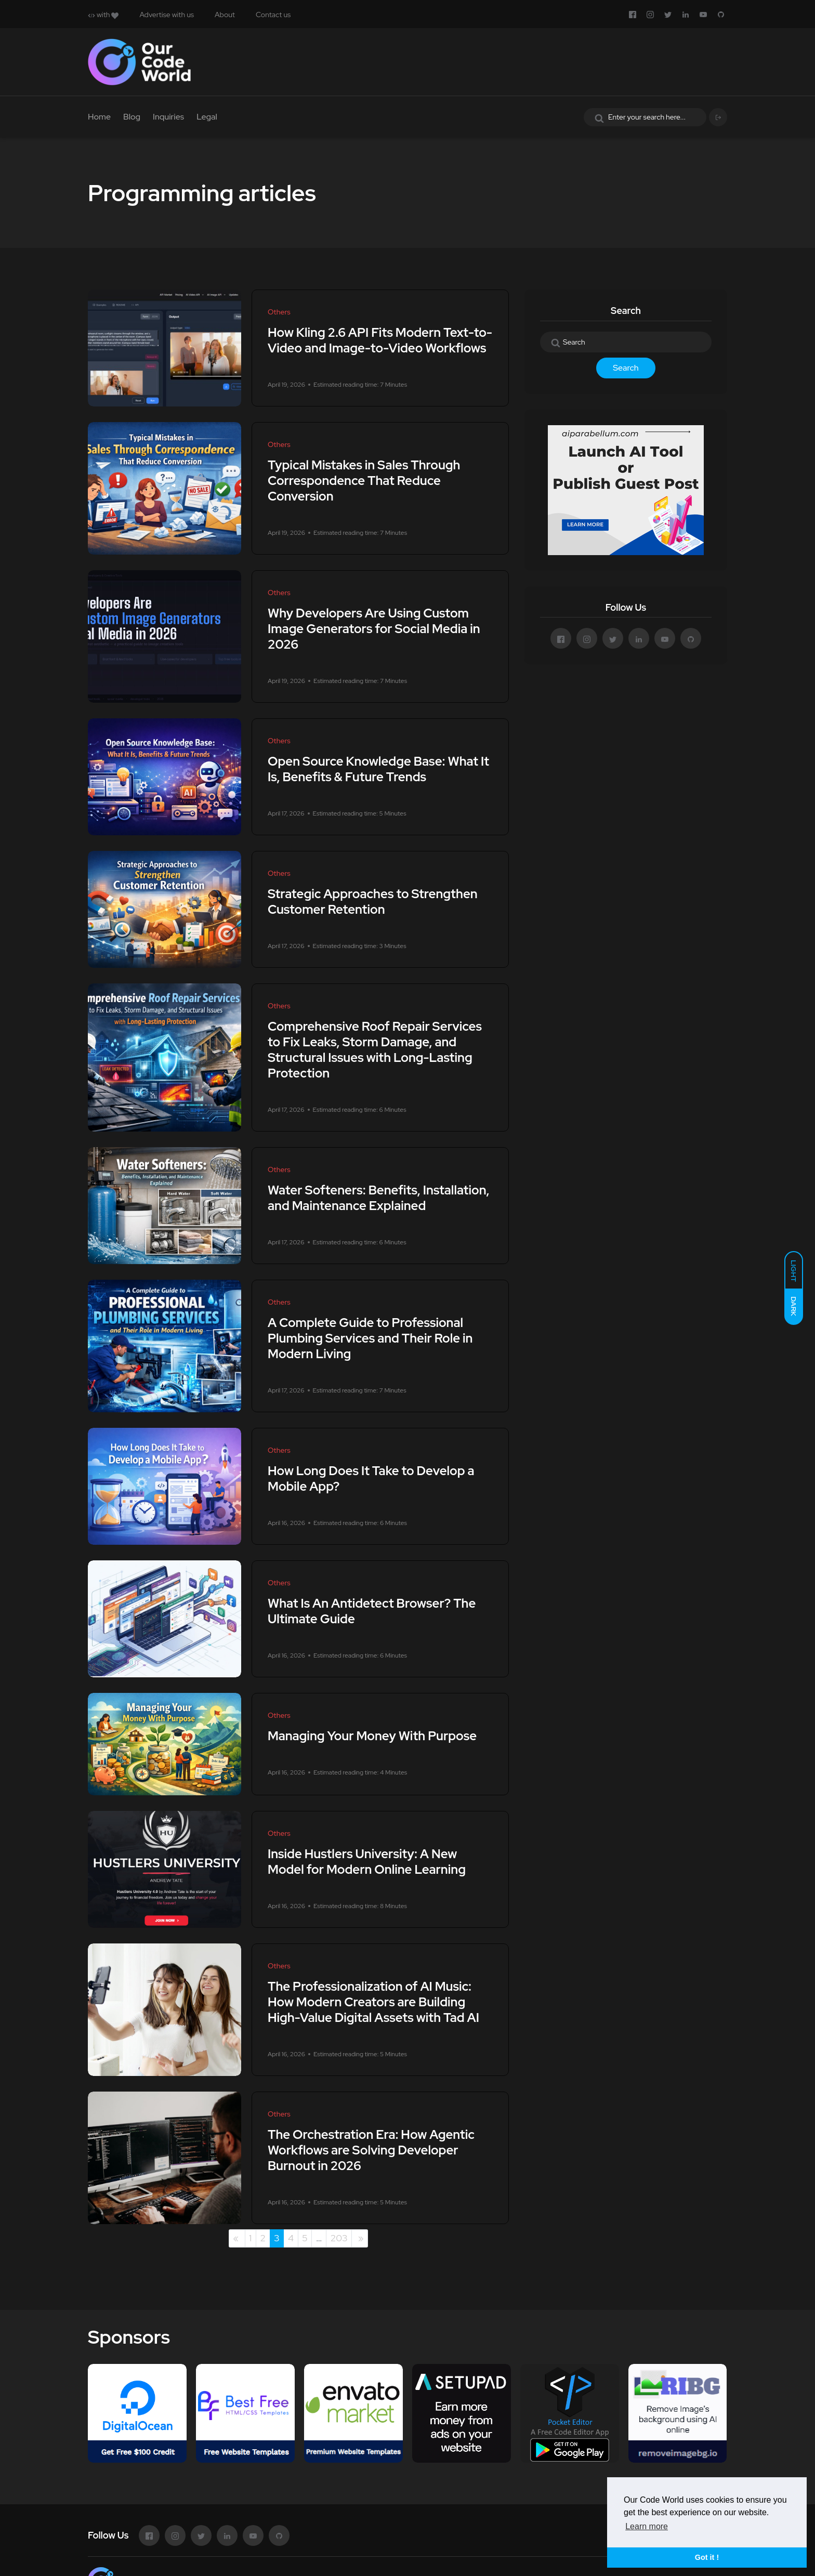 This screenshot has width=815, height=2576. What do you see at coordinates (166, 14) in the screenshot?
I see `Advertise with us` at bounding box center [166, 14].